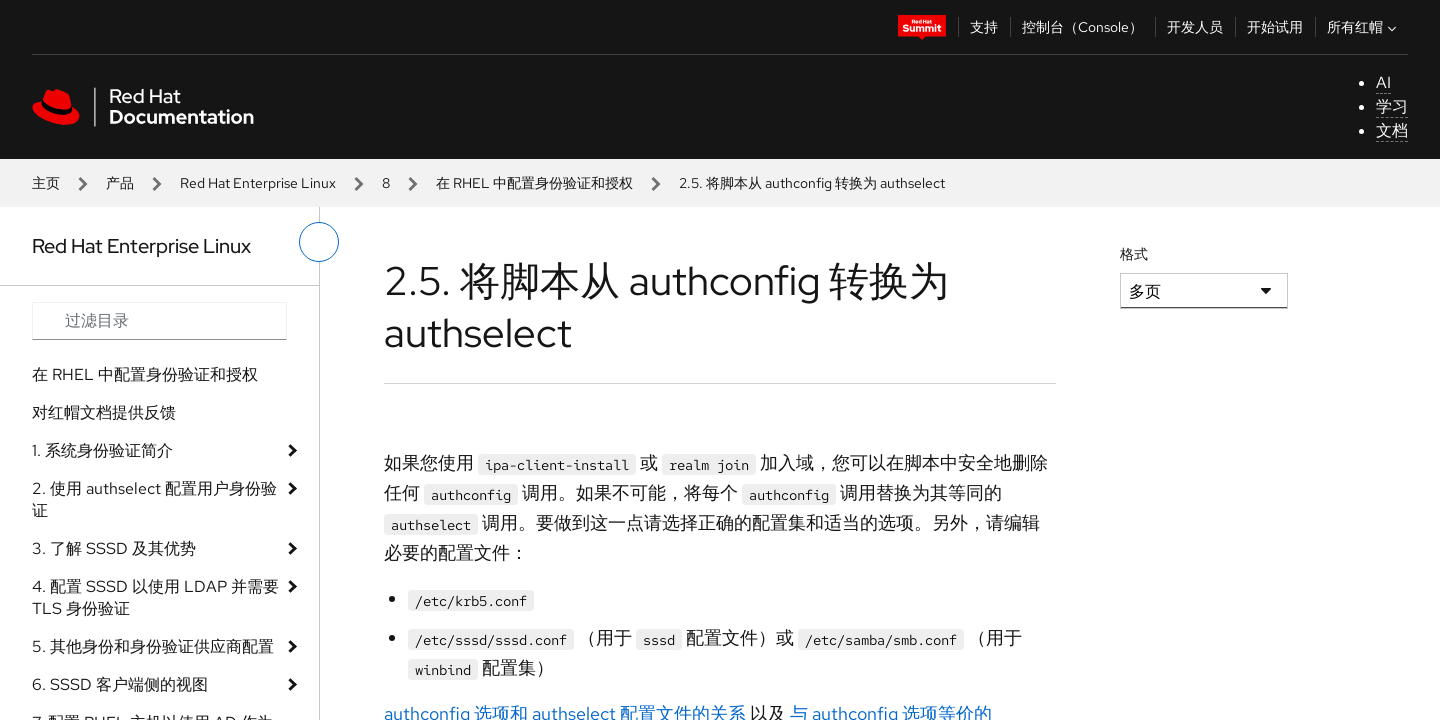 The image size is (1440, 720). I want to click on 产品, so click(120, 183).